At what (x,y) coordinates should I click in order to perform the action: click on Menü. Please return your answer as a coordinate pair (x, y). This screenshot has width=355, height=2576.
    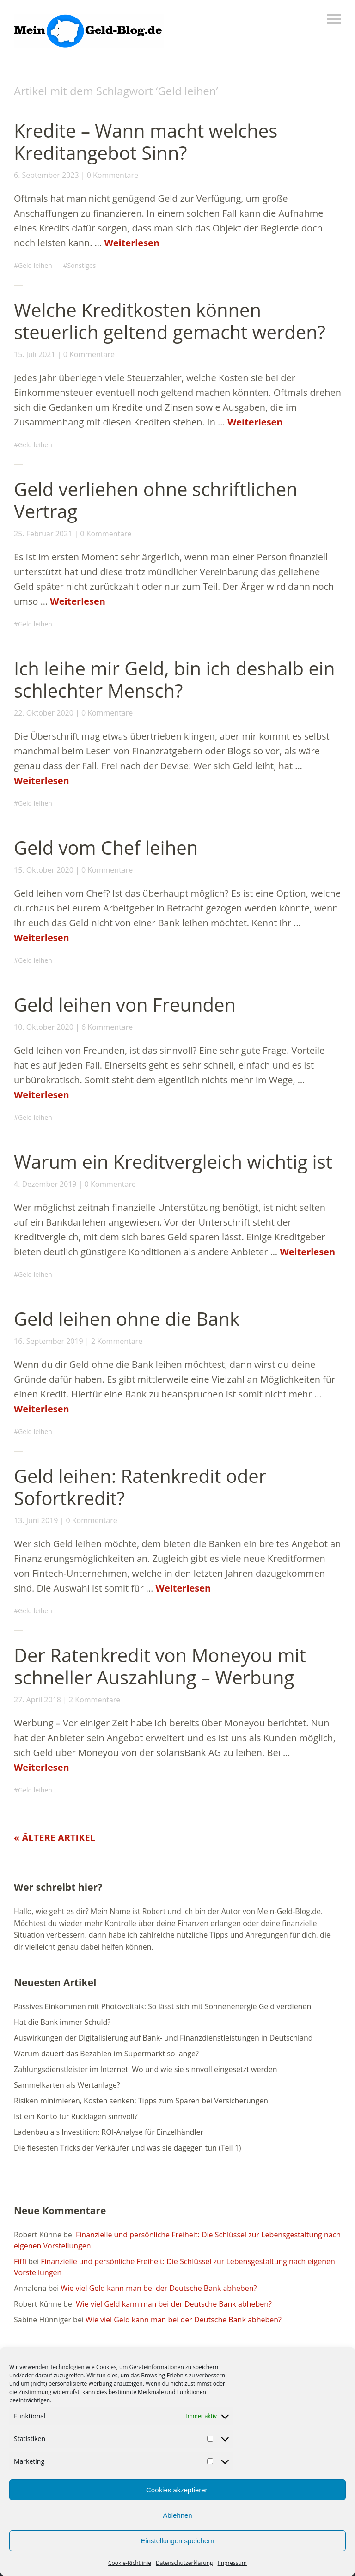
    Looking at the image, I should click on (334, 19).